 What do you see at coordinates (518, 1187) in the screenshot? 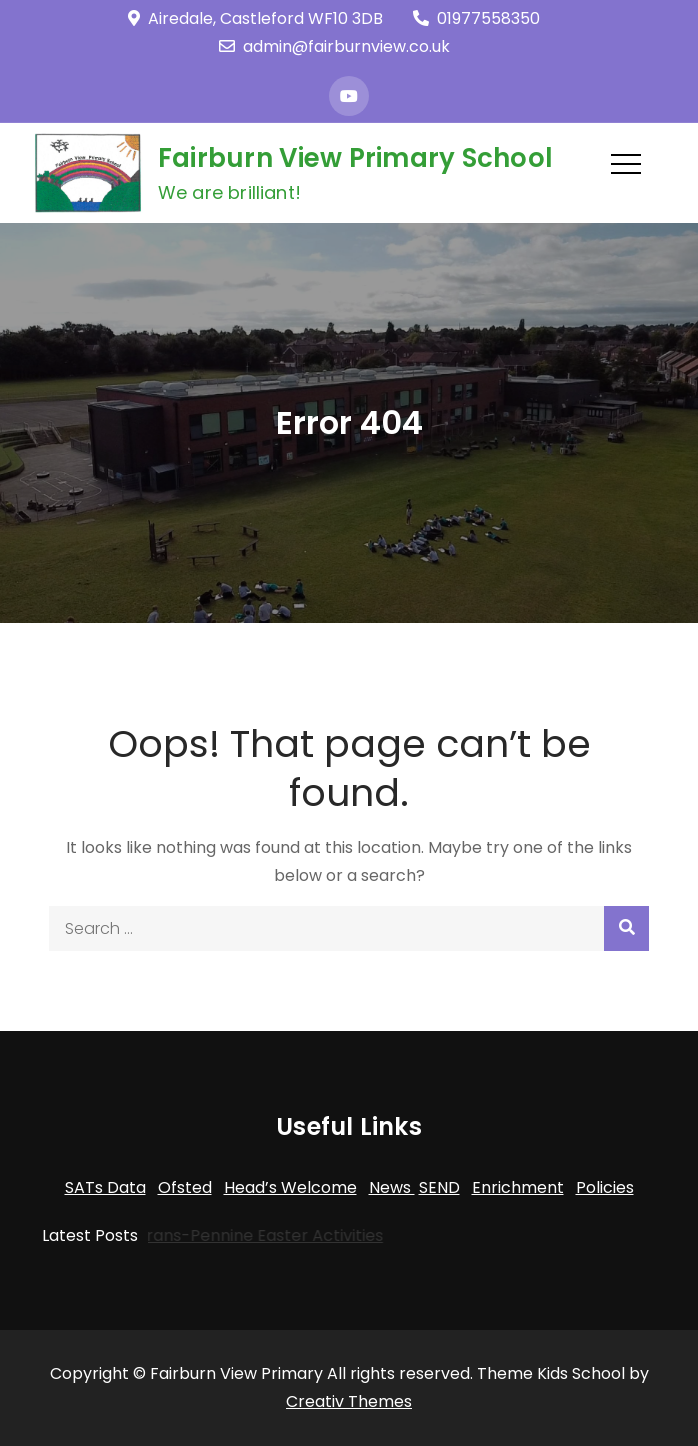
I see `Enrichment` at bounding box center [518, 1187].